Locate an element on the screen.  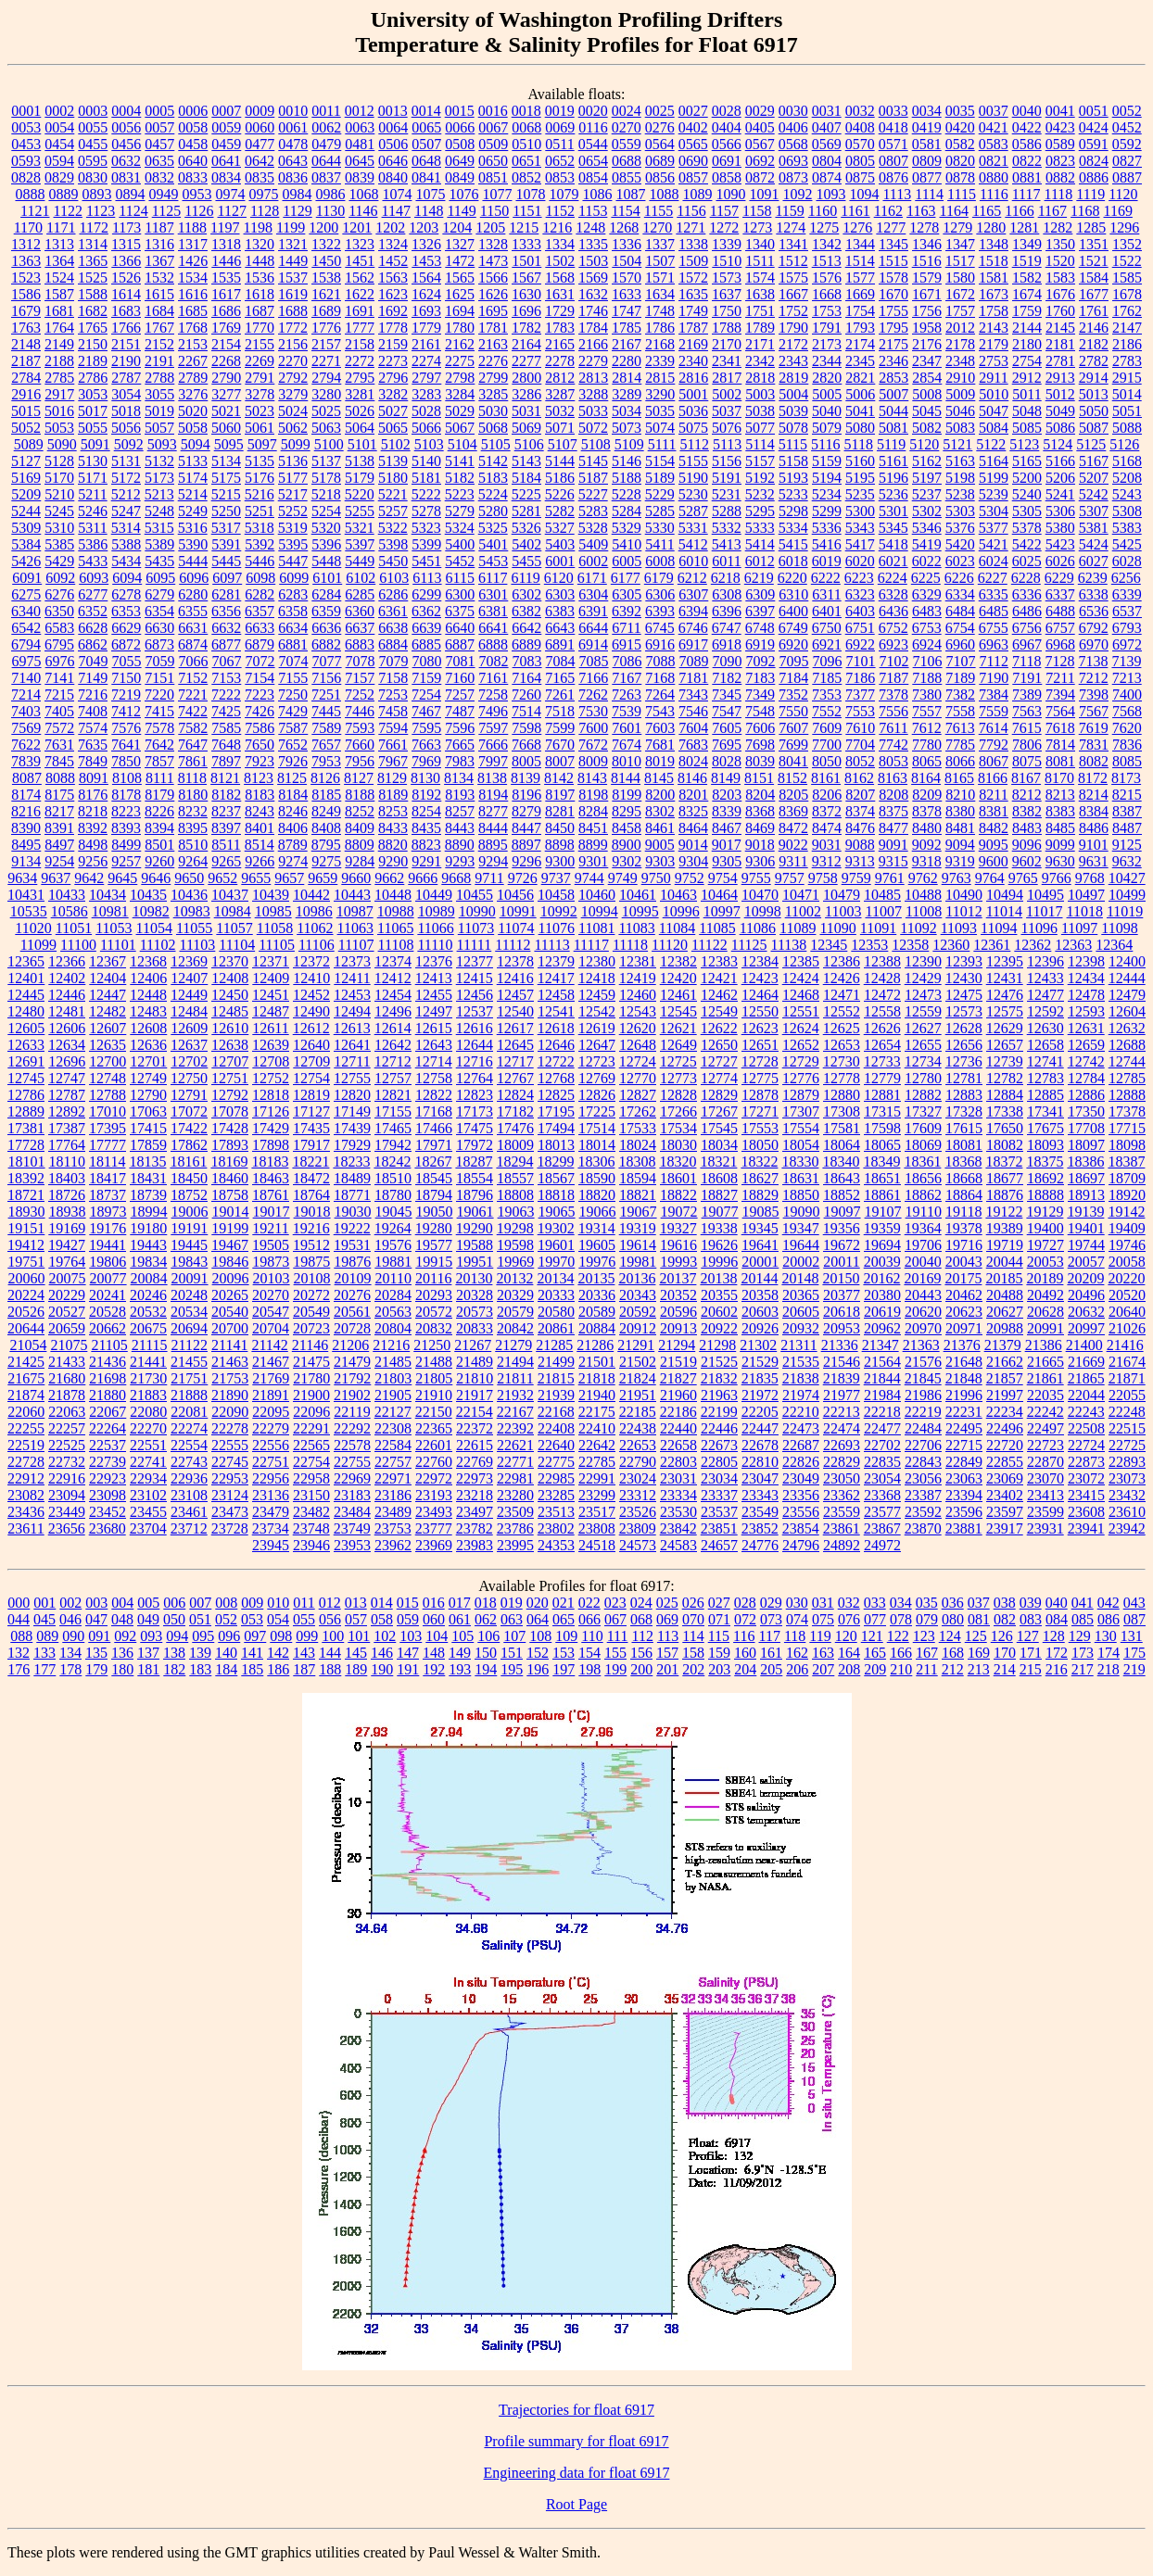
7141 is located at coordinates (59, 678).